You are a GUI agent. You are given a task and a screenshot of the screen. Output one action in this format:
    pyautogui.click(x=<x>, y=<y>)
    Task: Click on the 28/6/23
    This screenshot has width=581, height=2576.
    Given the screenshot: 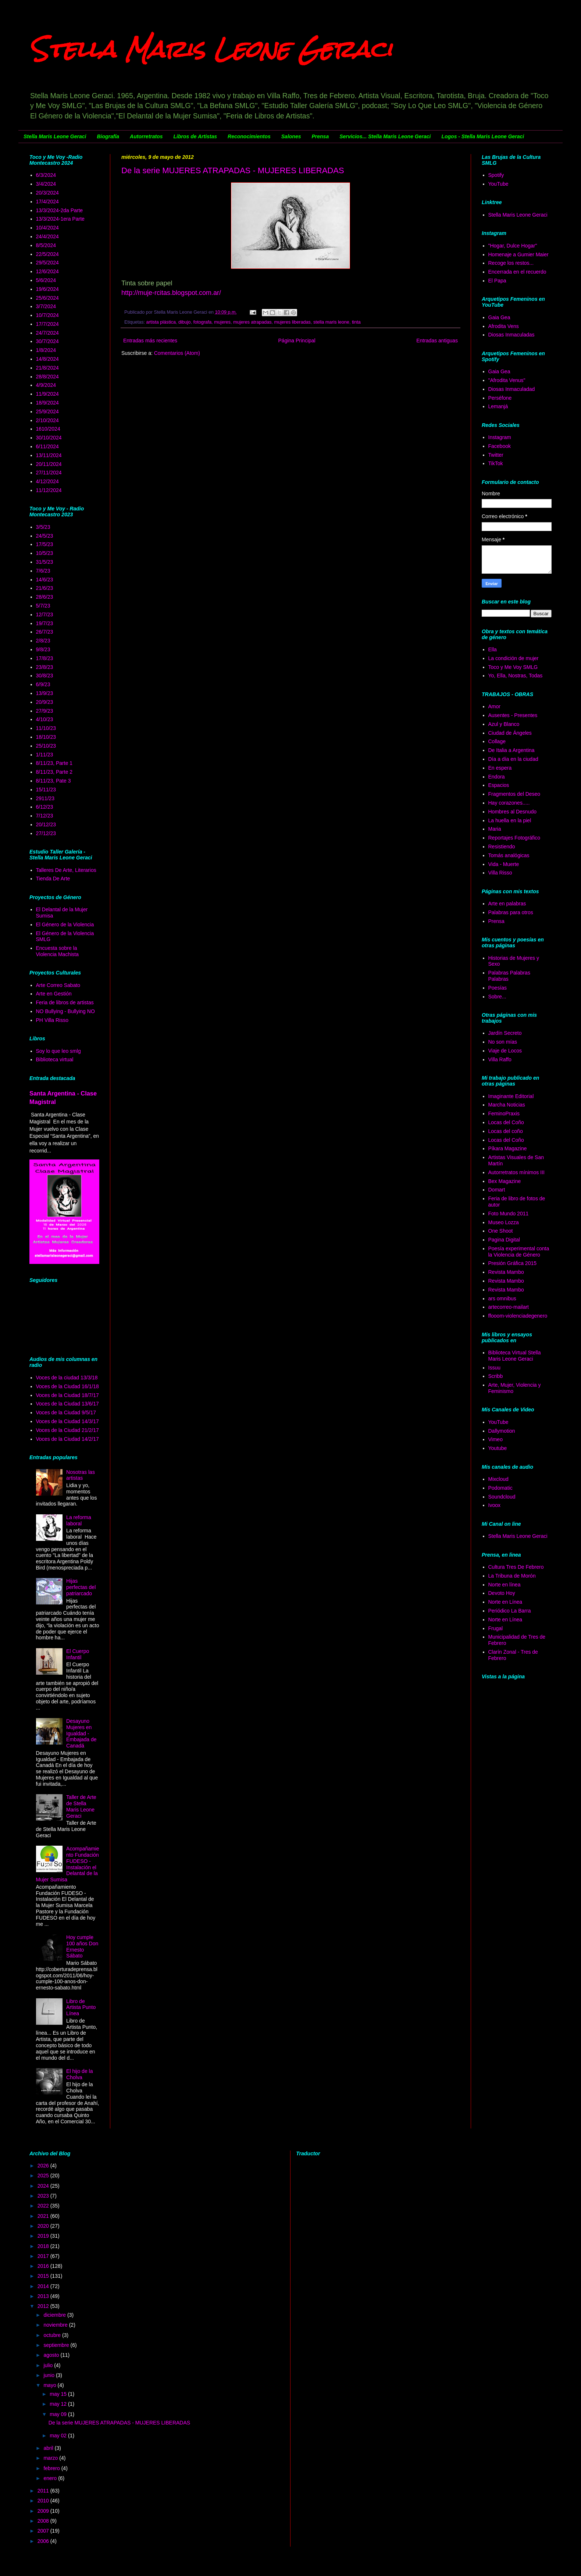 What is the action you would take?
    pyautogui.click(x=44, y=597)
    